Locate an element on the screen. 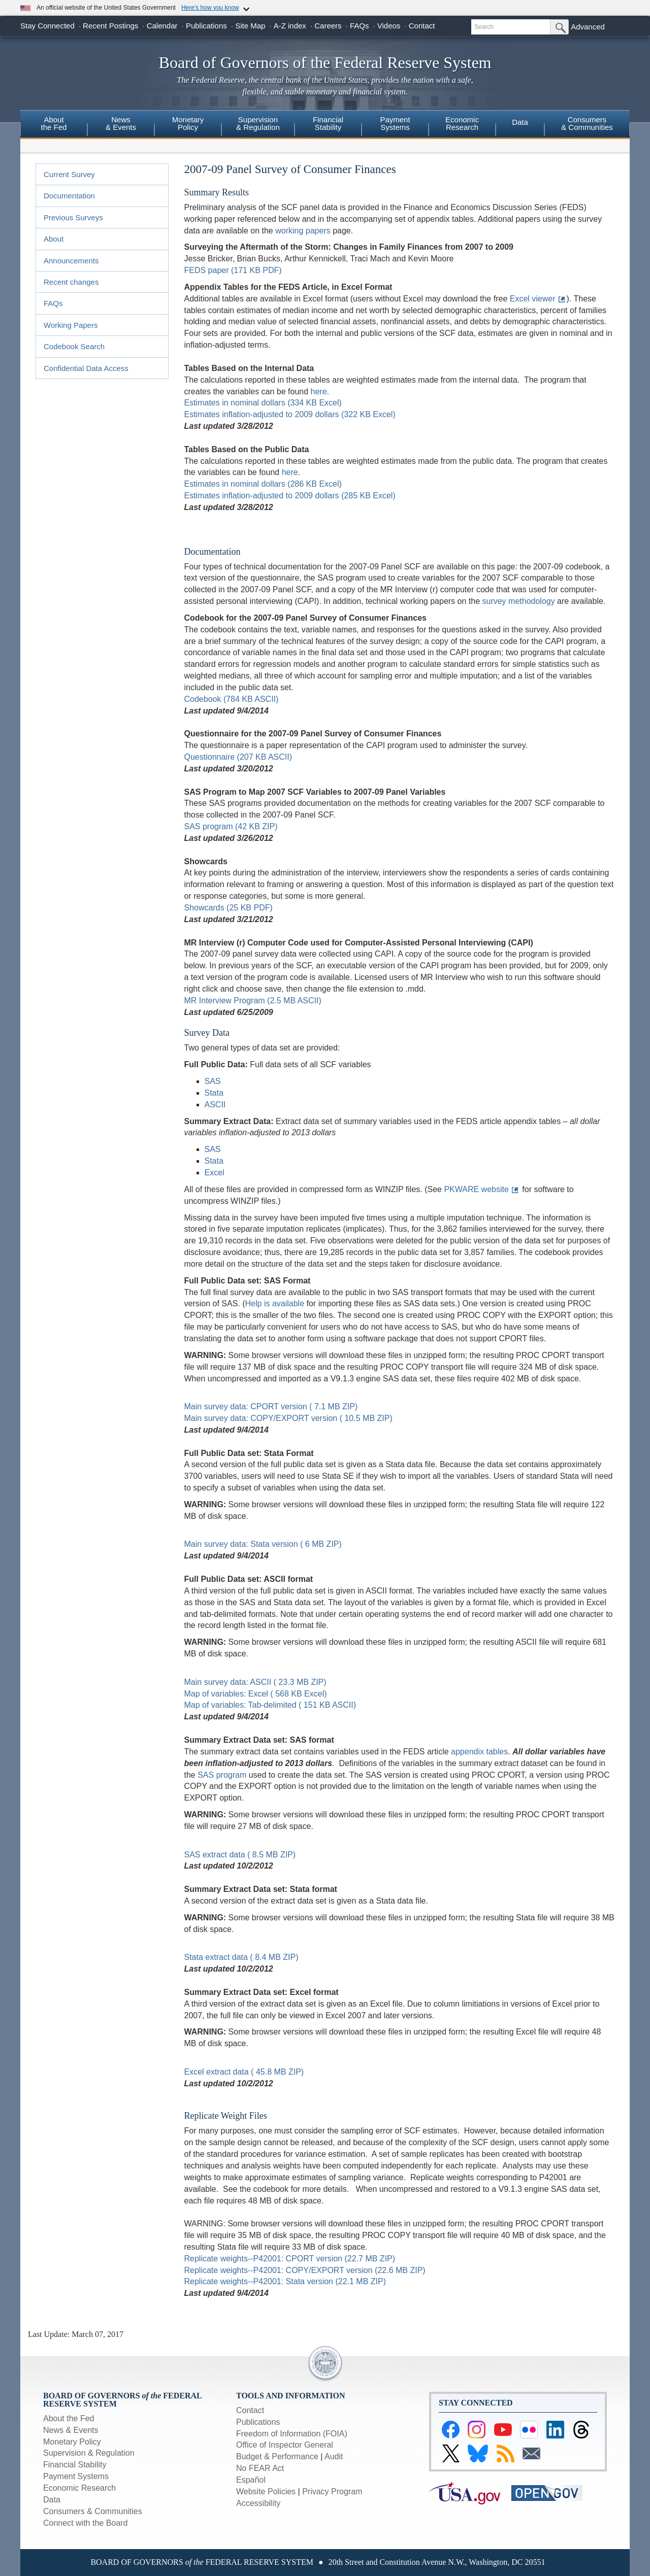  FEDS paper (171 KB PDF) is located at coordinates (233, 270).